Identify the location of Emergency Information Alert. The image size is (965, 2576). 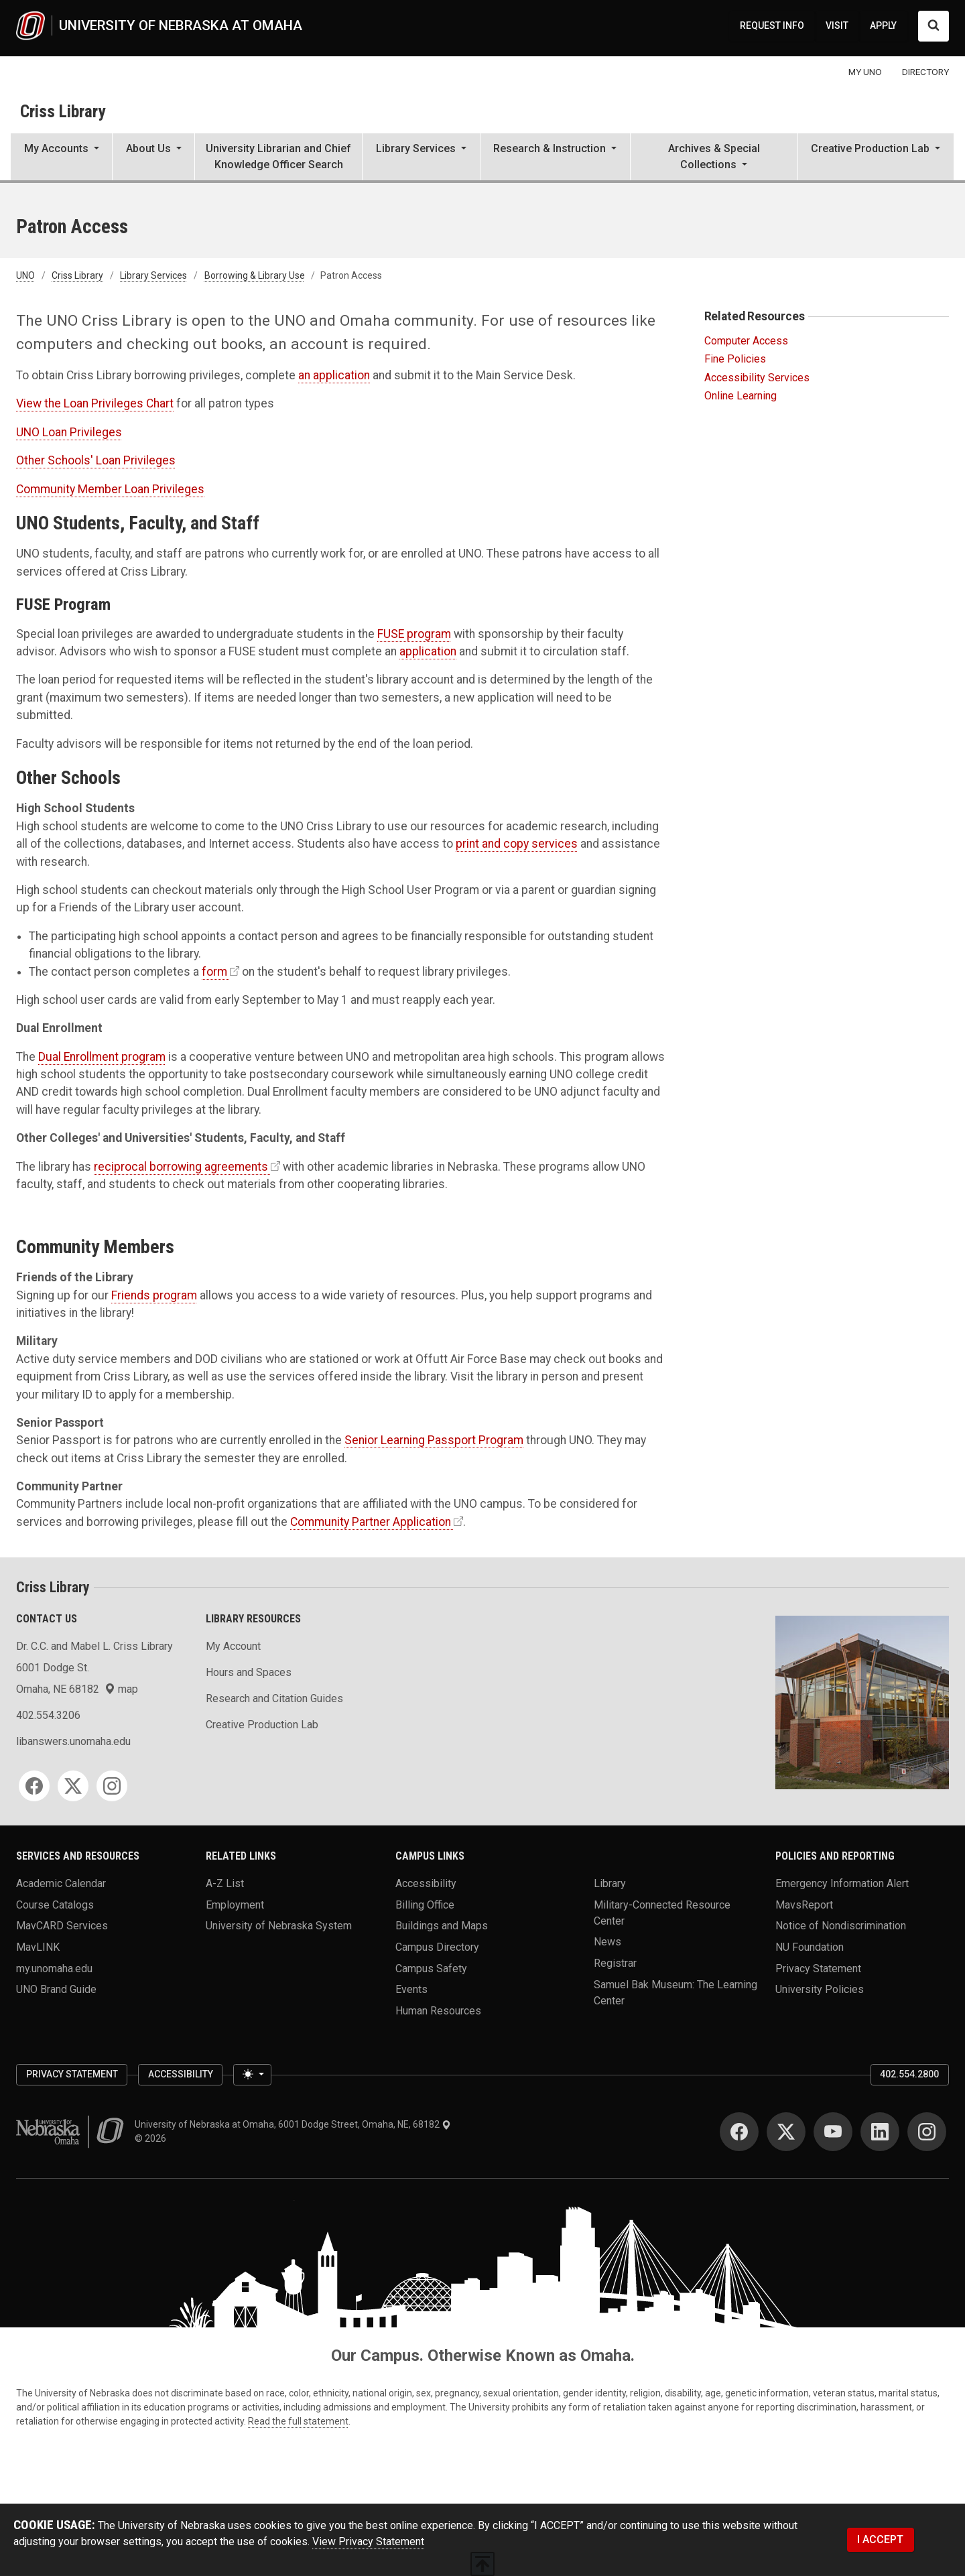
(842, 1883).